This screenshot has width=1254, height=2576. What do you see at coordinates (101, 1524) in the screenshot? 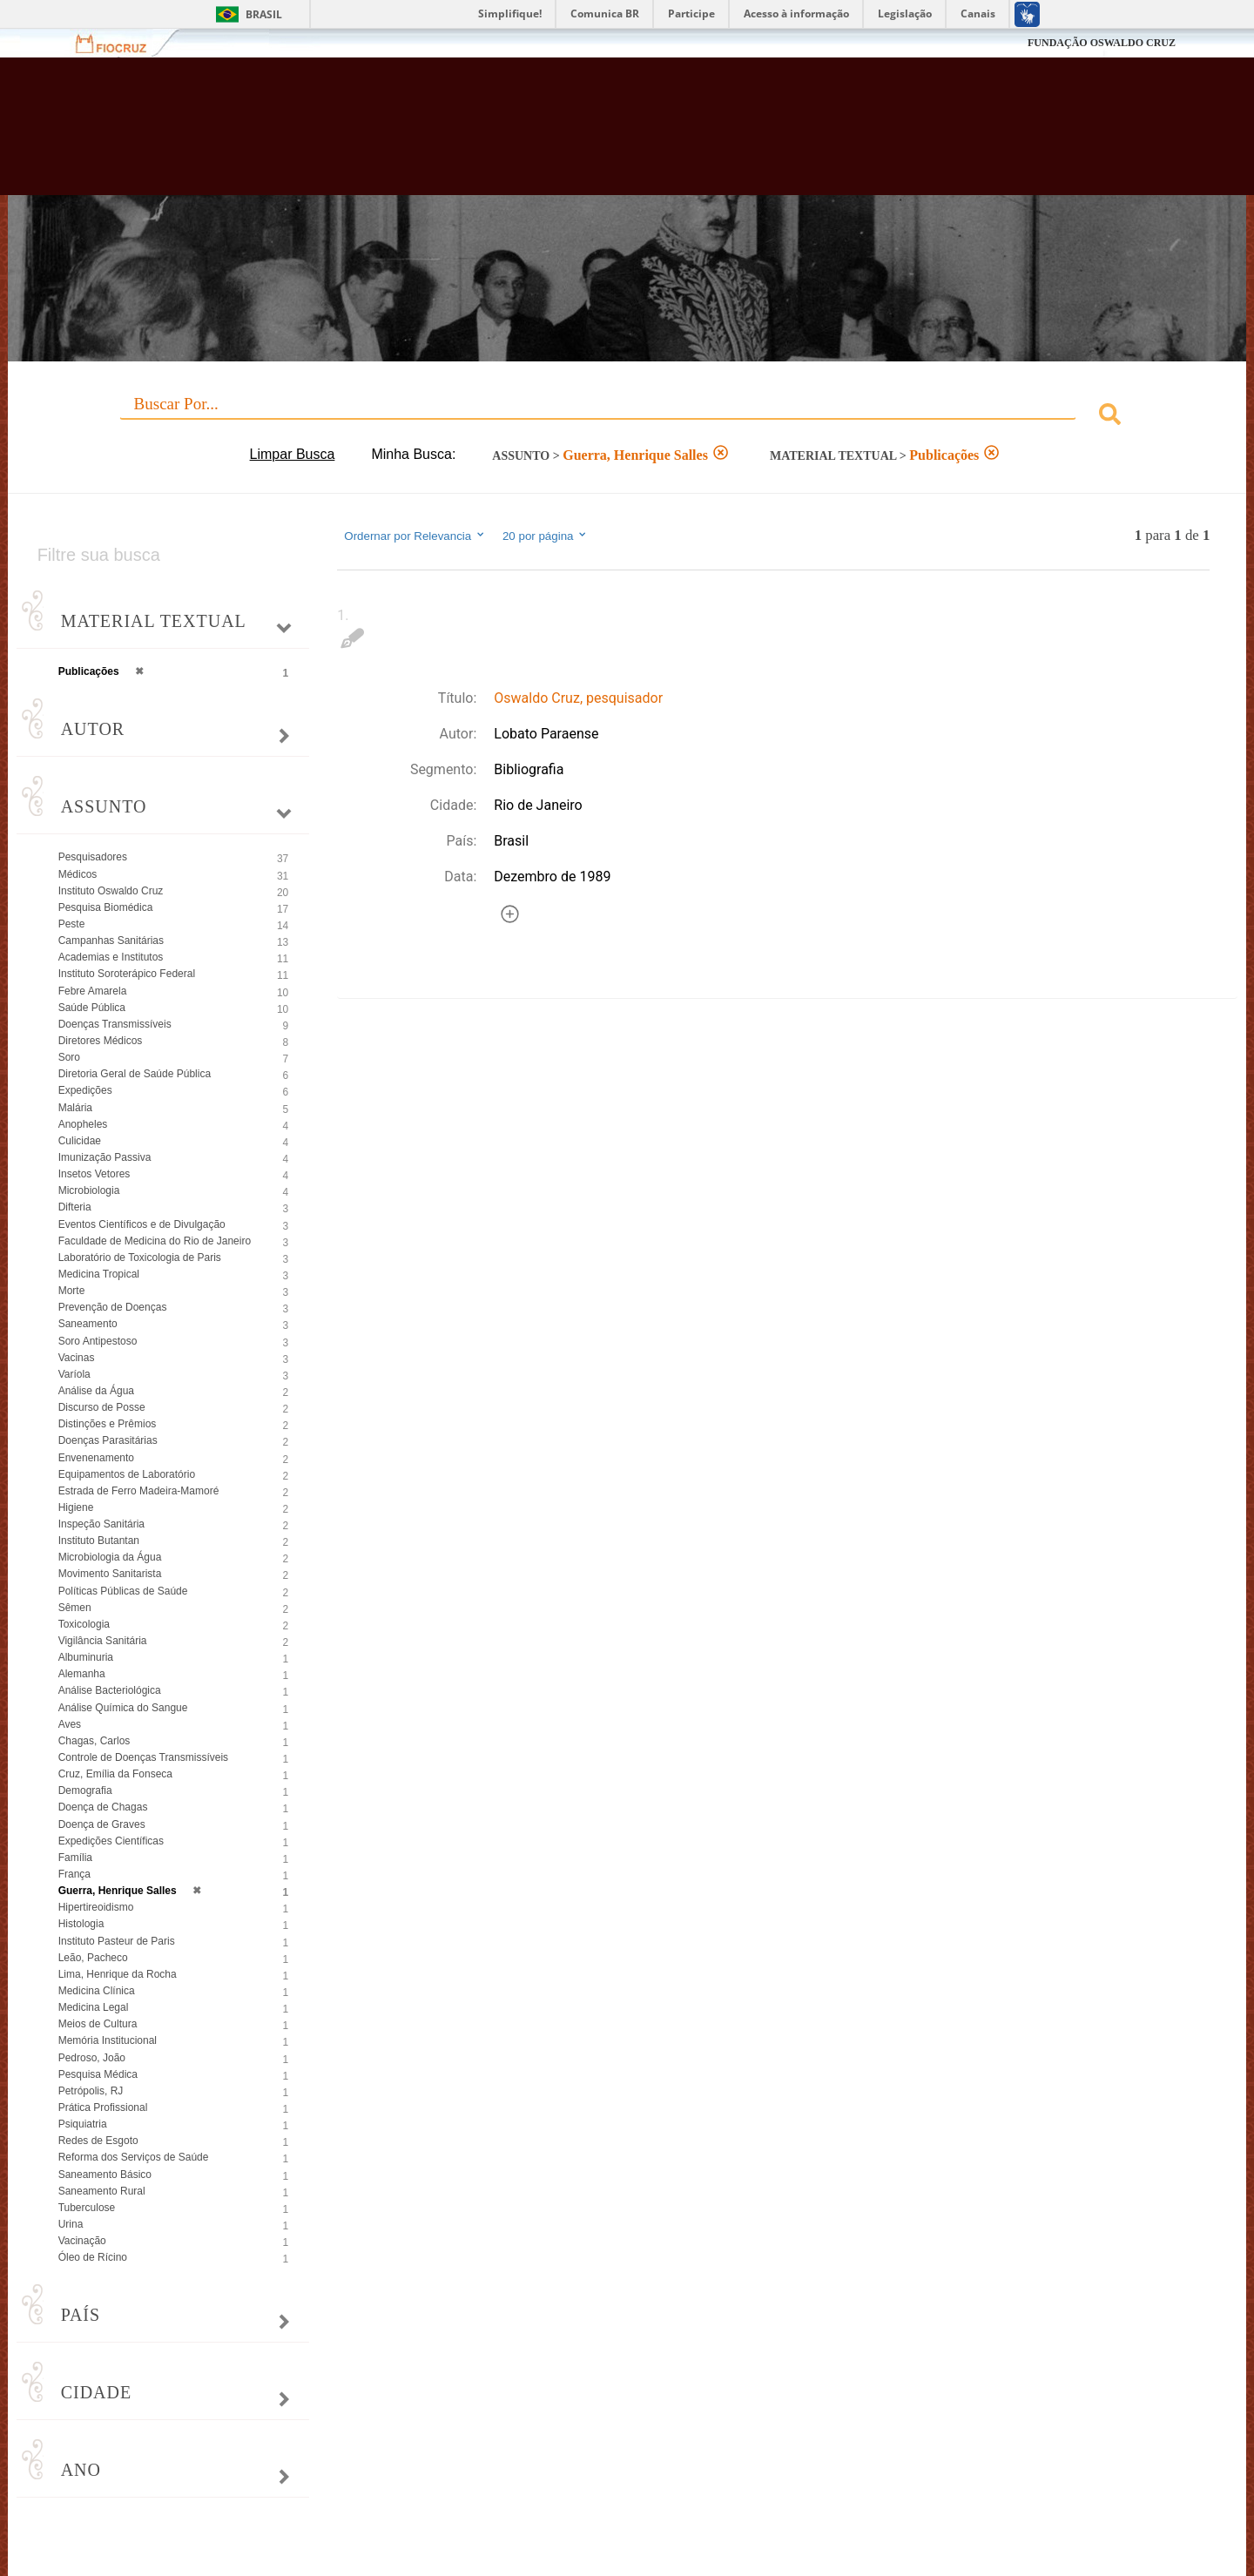
I see `Inspeção Sanitária` at bounding box center [101, 1524].